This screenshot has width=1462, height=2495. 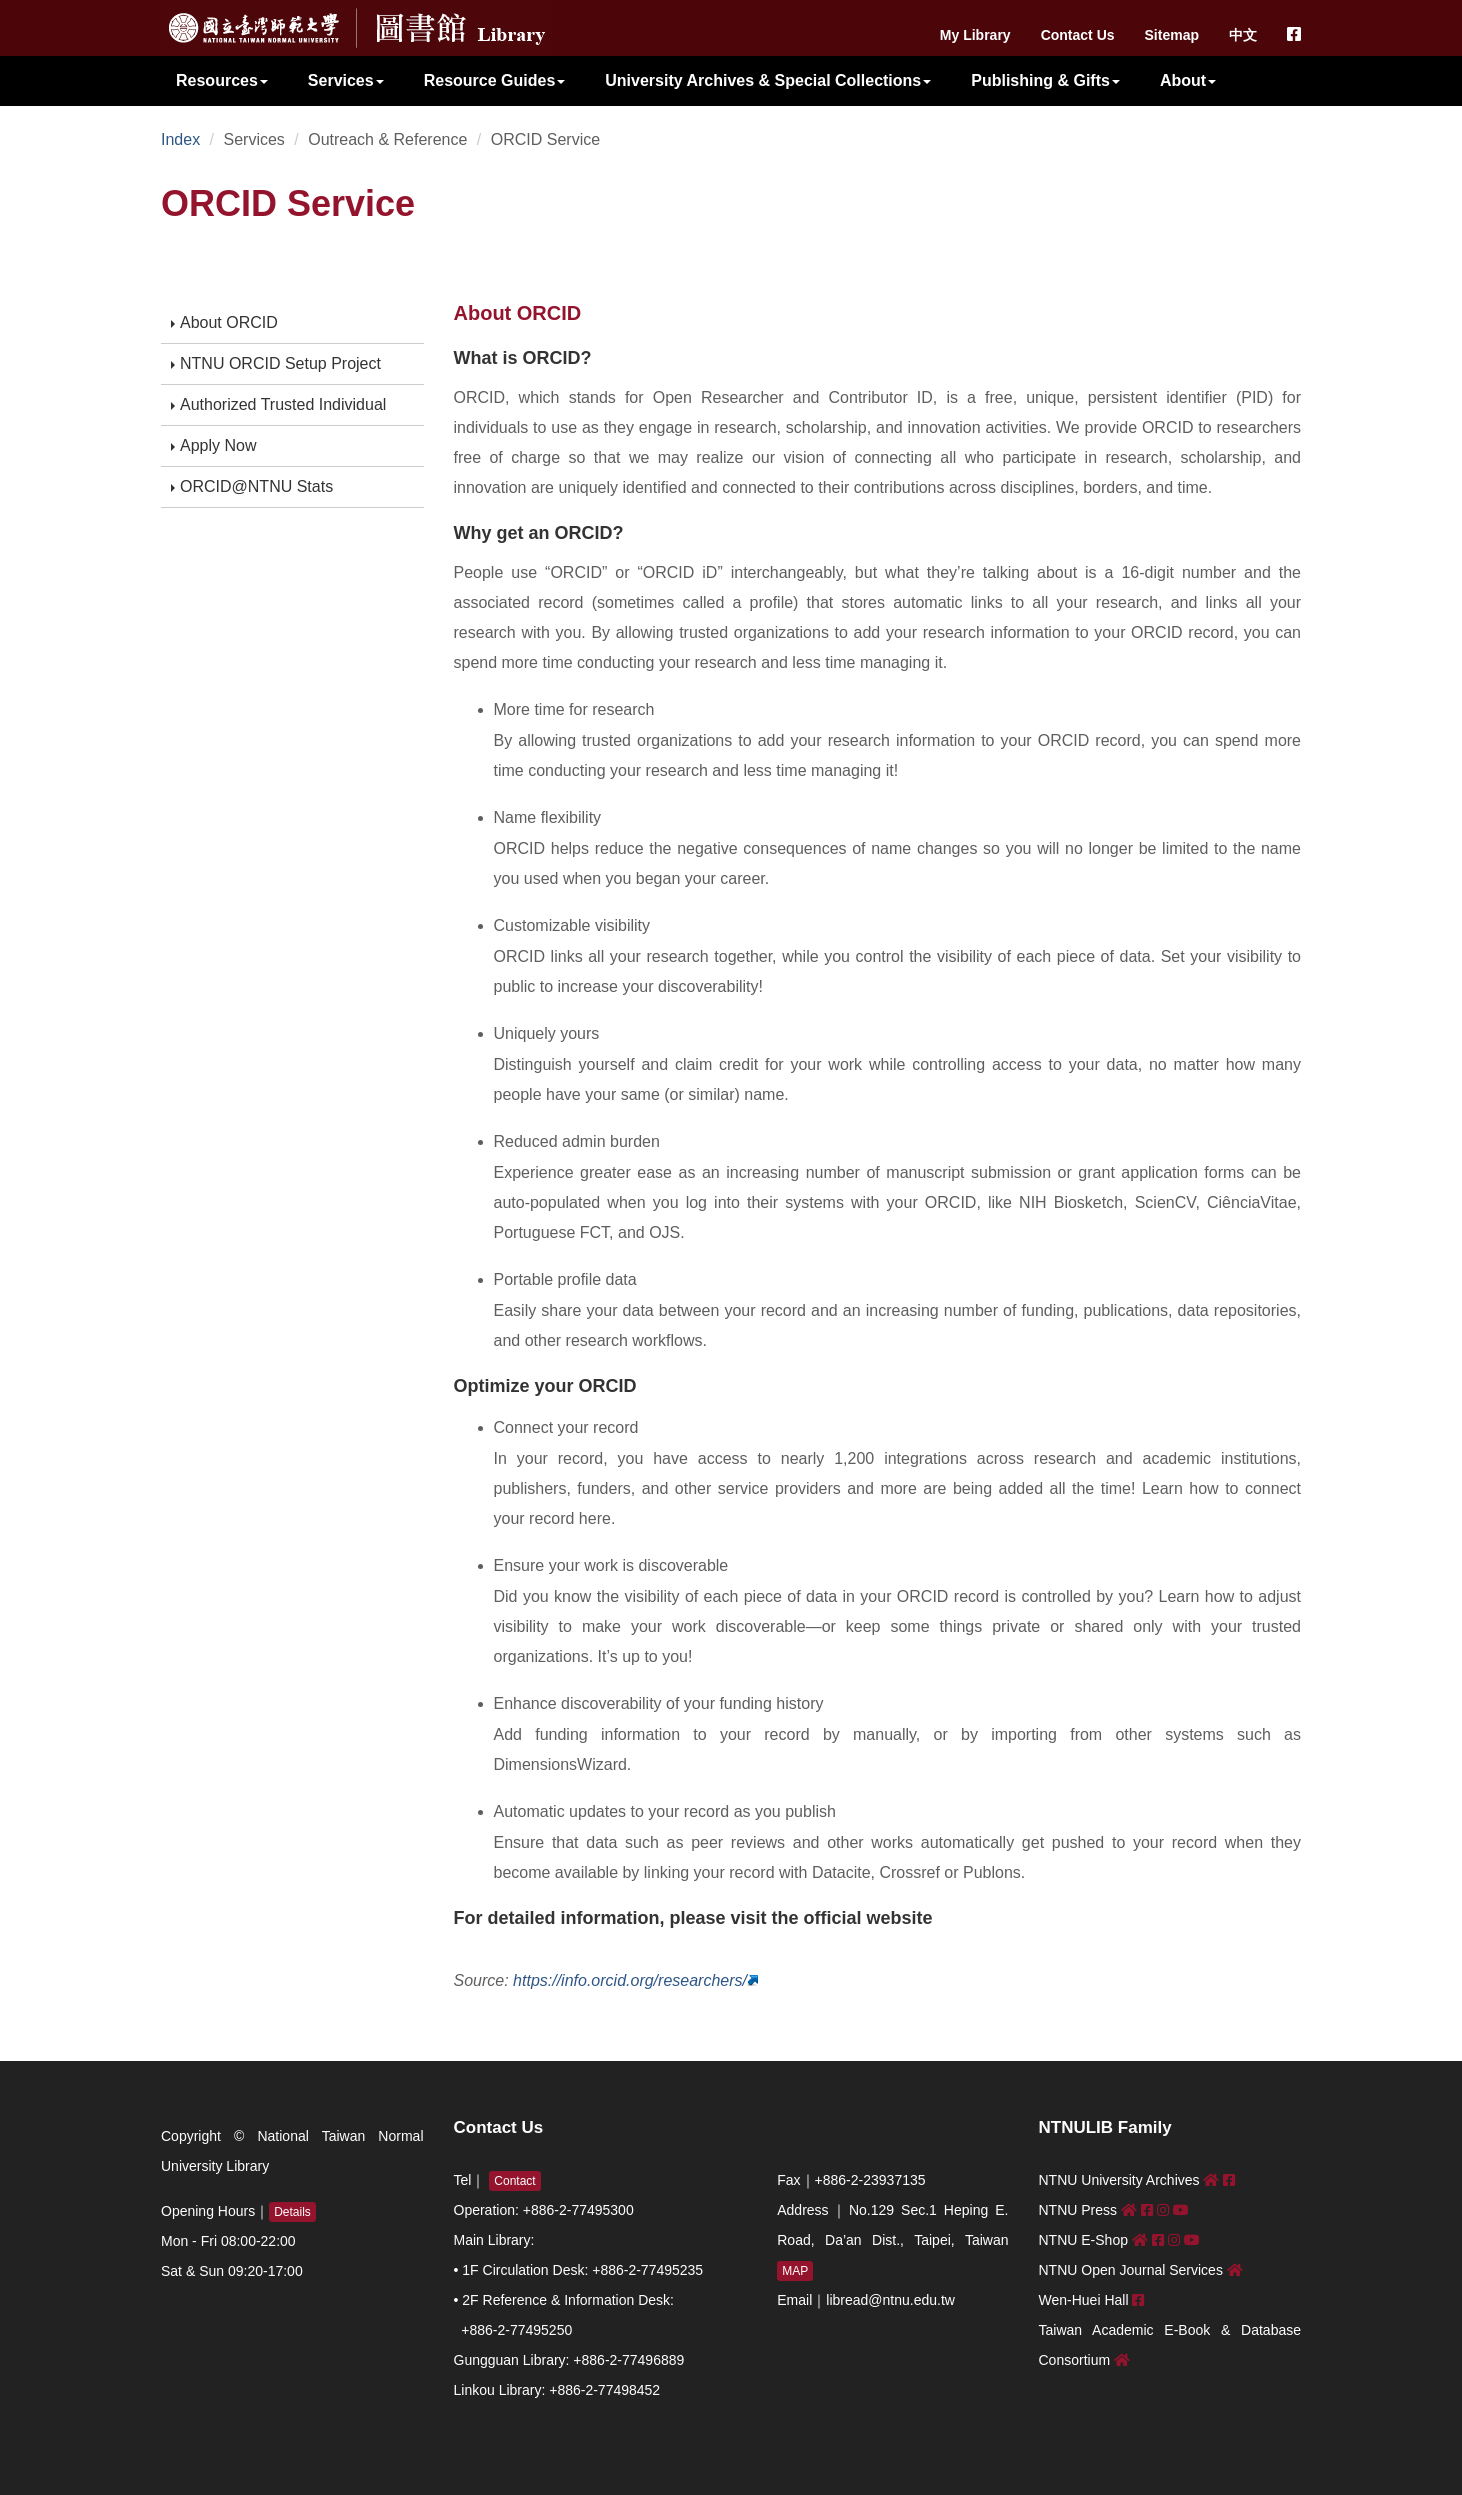 What do you see at coordinates (514, 2181) in the screenshot?
I see `Contact` at bounding box center [514, 2181].